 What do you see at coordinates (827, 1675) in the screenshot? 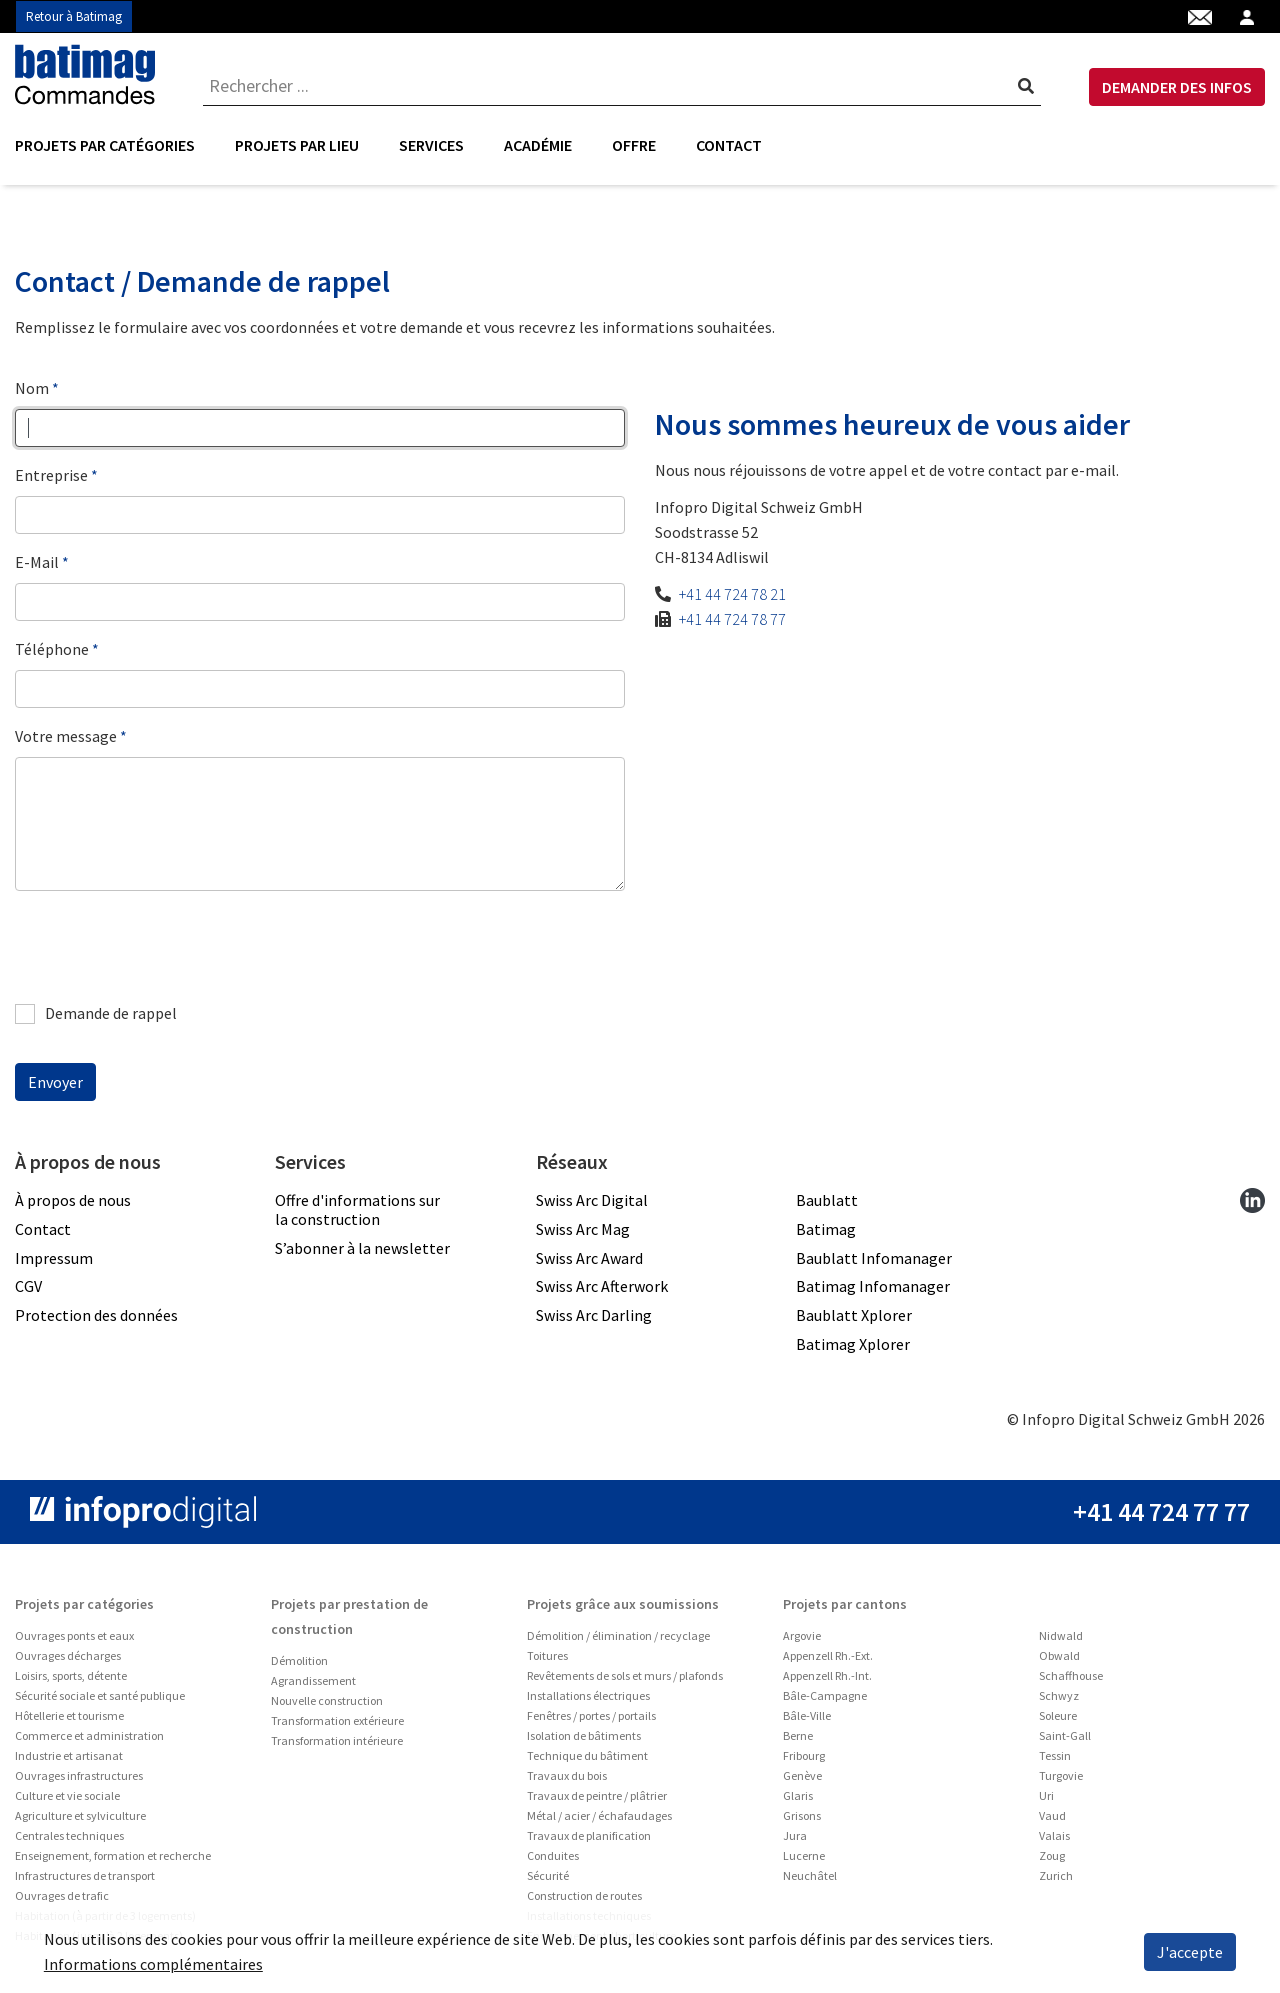
I see `Appenzell Rh.-Int.` at bounding box center [827, 1675].